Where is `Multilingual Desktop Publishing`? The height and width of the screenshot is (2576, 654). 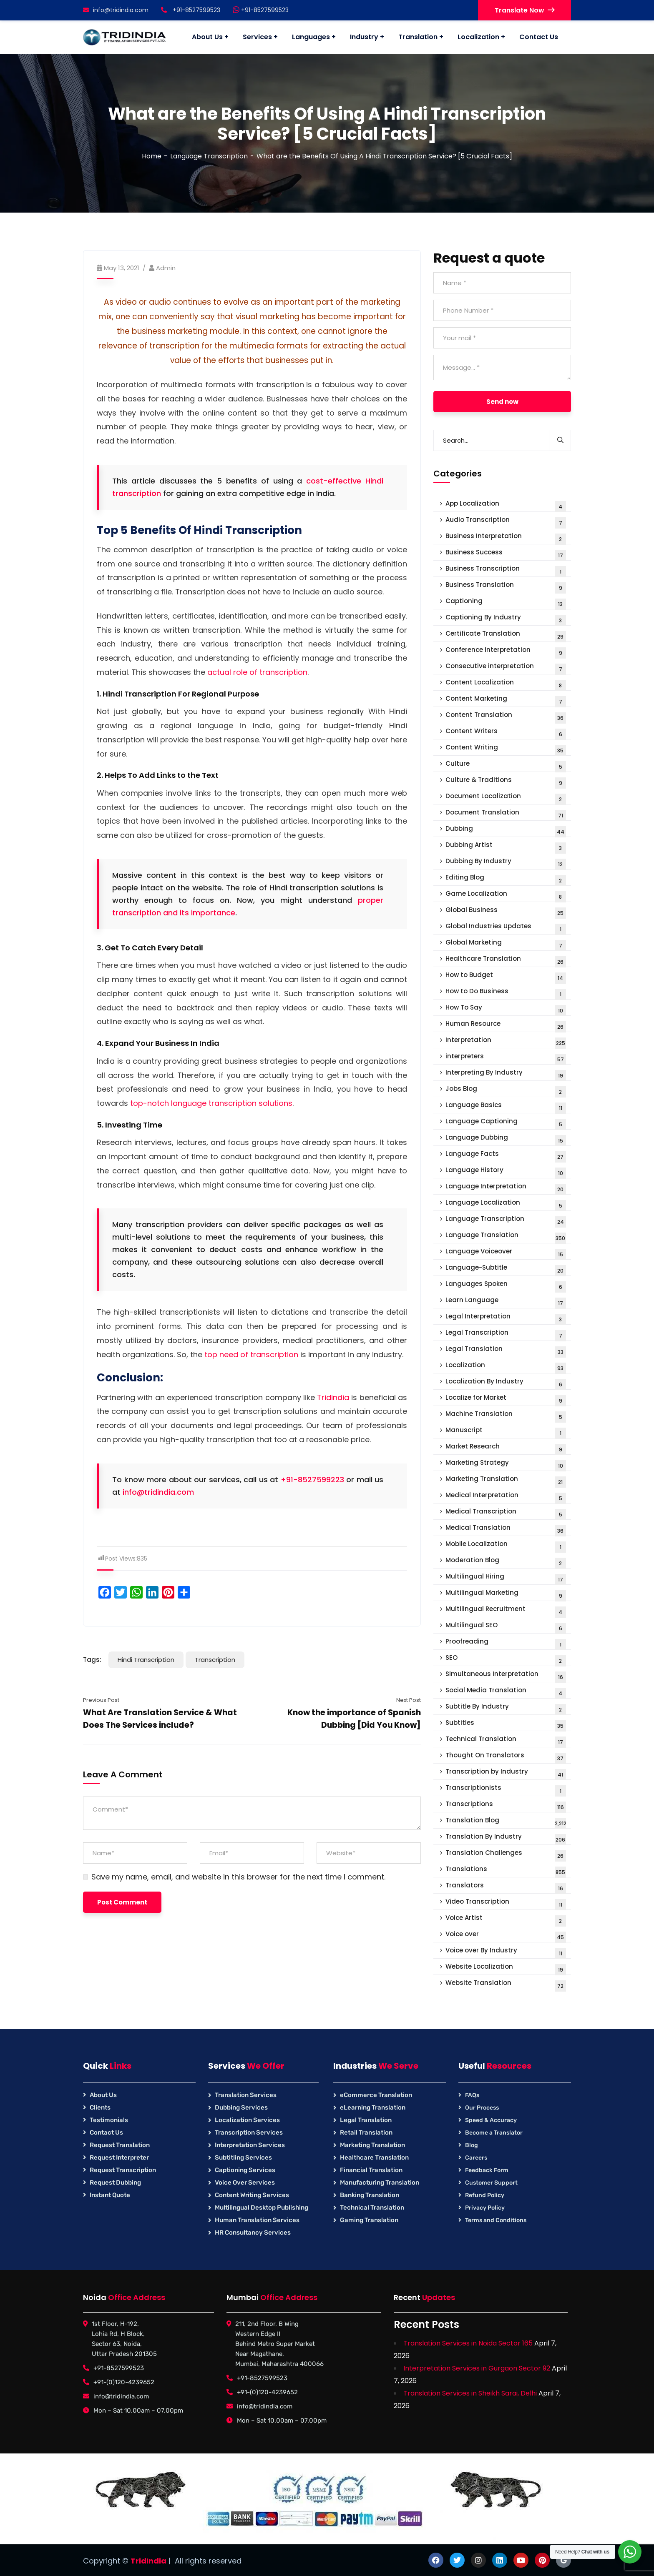
Multilingual Desktop Publishing is located at coordinates (261, 2207).